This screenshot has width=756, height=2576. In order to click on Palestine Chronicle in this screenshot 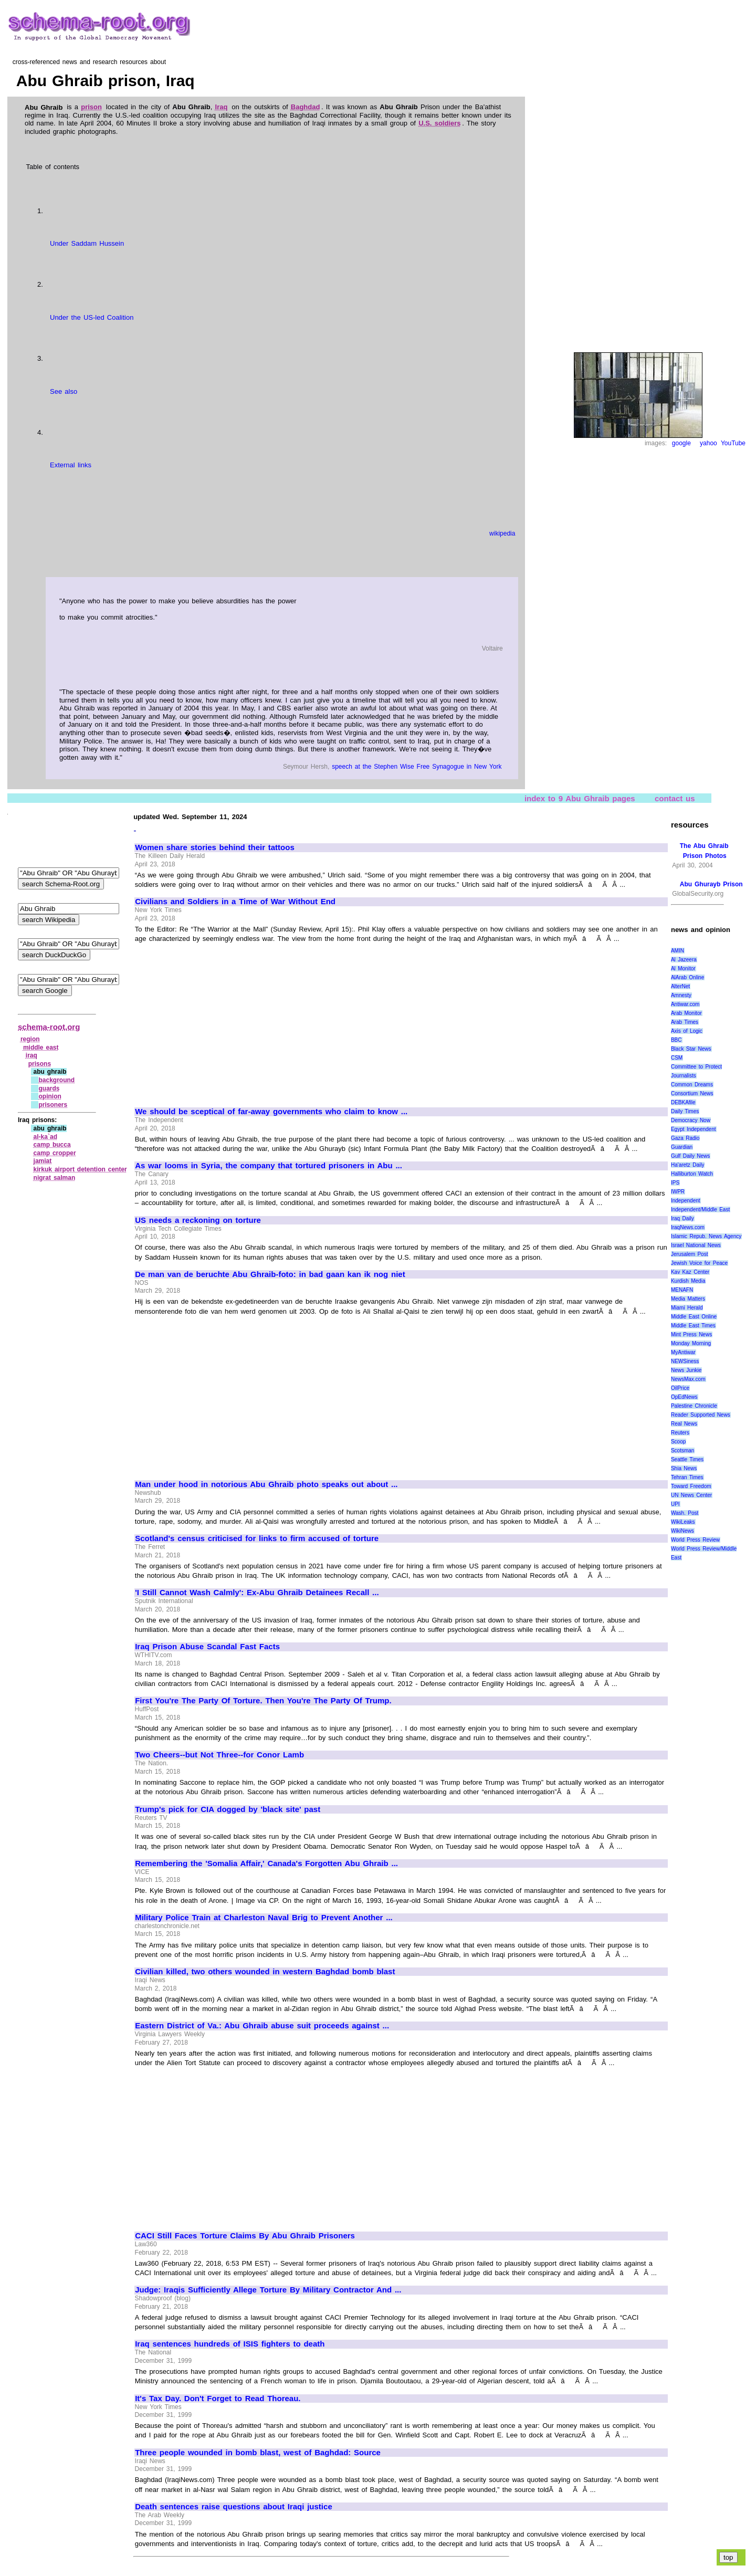, I will do `click(694, 1406)`.